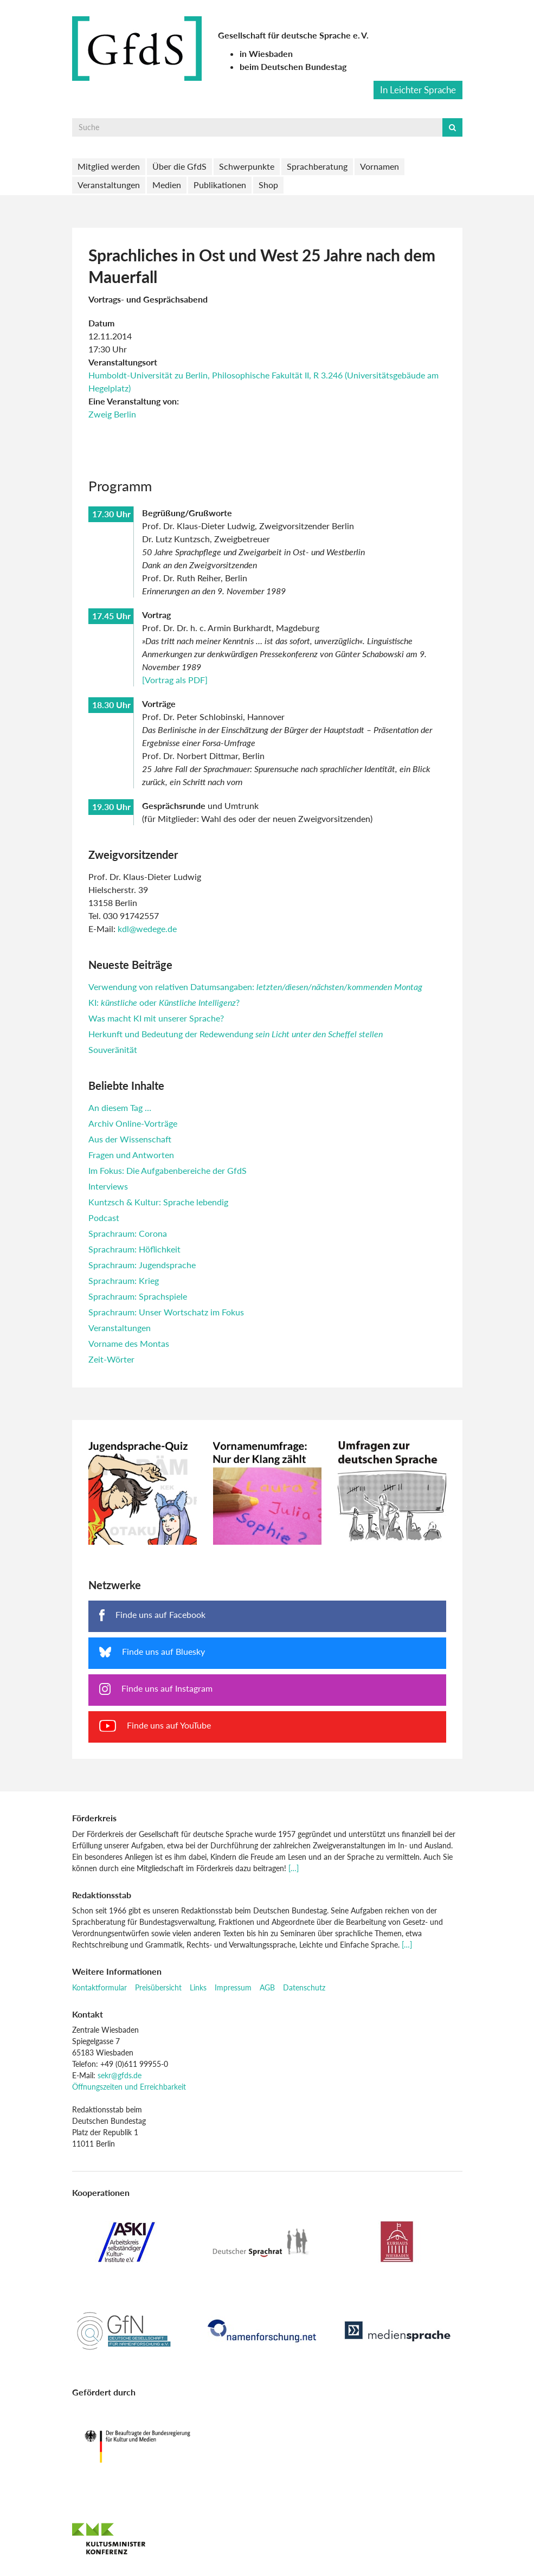 This screenshot has width=534, height=2576. I want to click on Sprachraum: Corona, so click(127, 1233).